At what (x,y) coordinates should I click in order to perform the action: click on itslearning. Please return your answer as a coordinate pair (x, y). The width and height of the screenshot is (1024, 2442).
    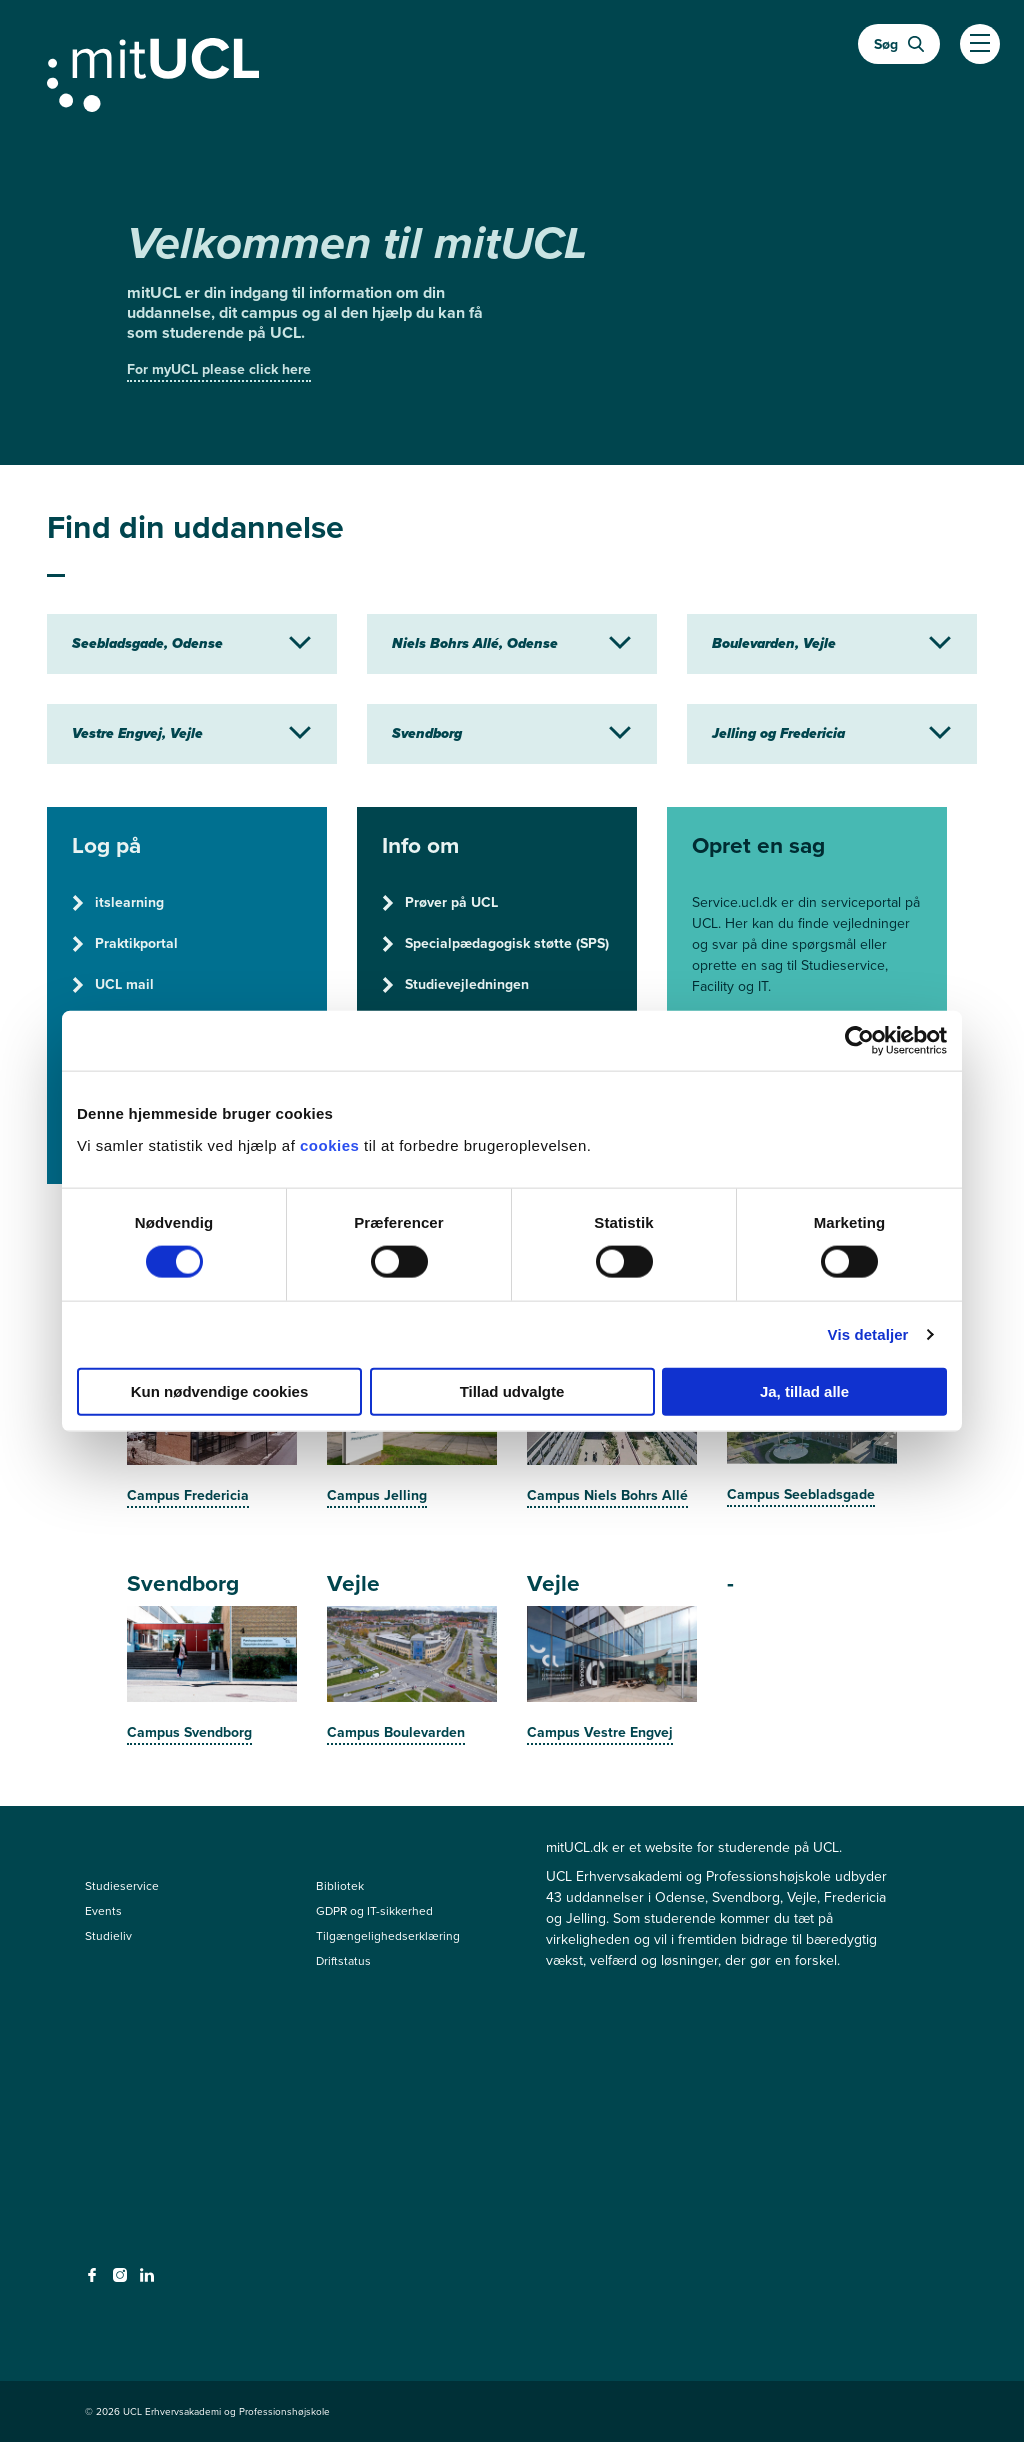
    Looking at the image, I should click on (118, 902).